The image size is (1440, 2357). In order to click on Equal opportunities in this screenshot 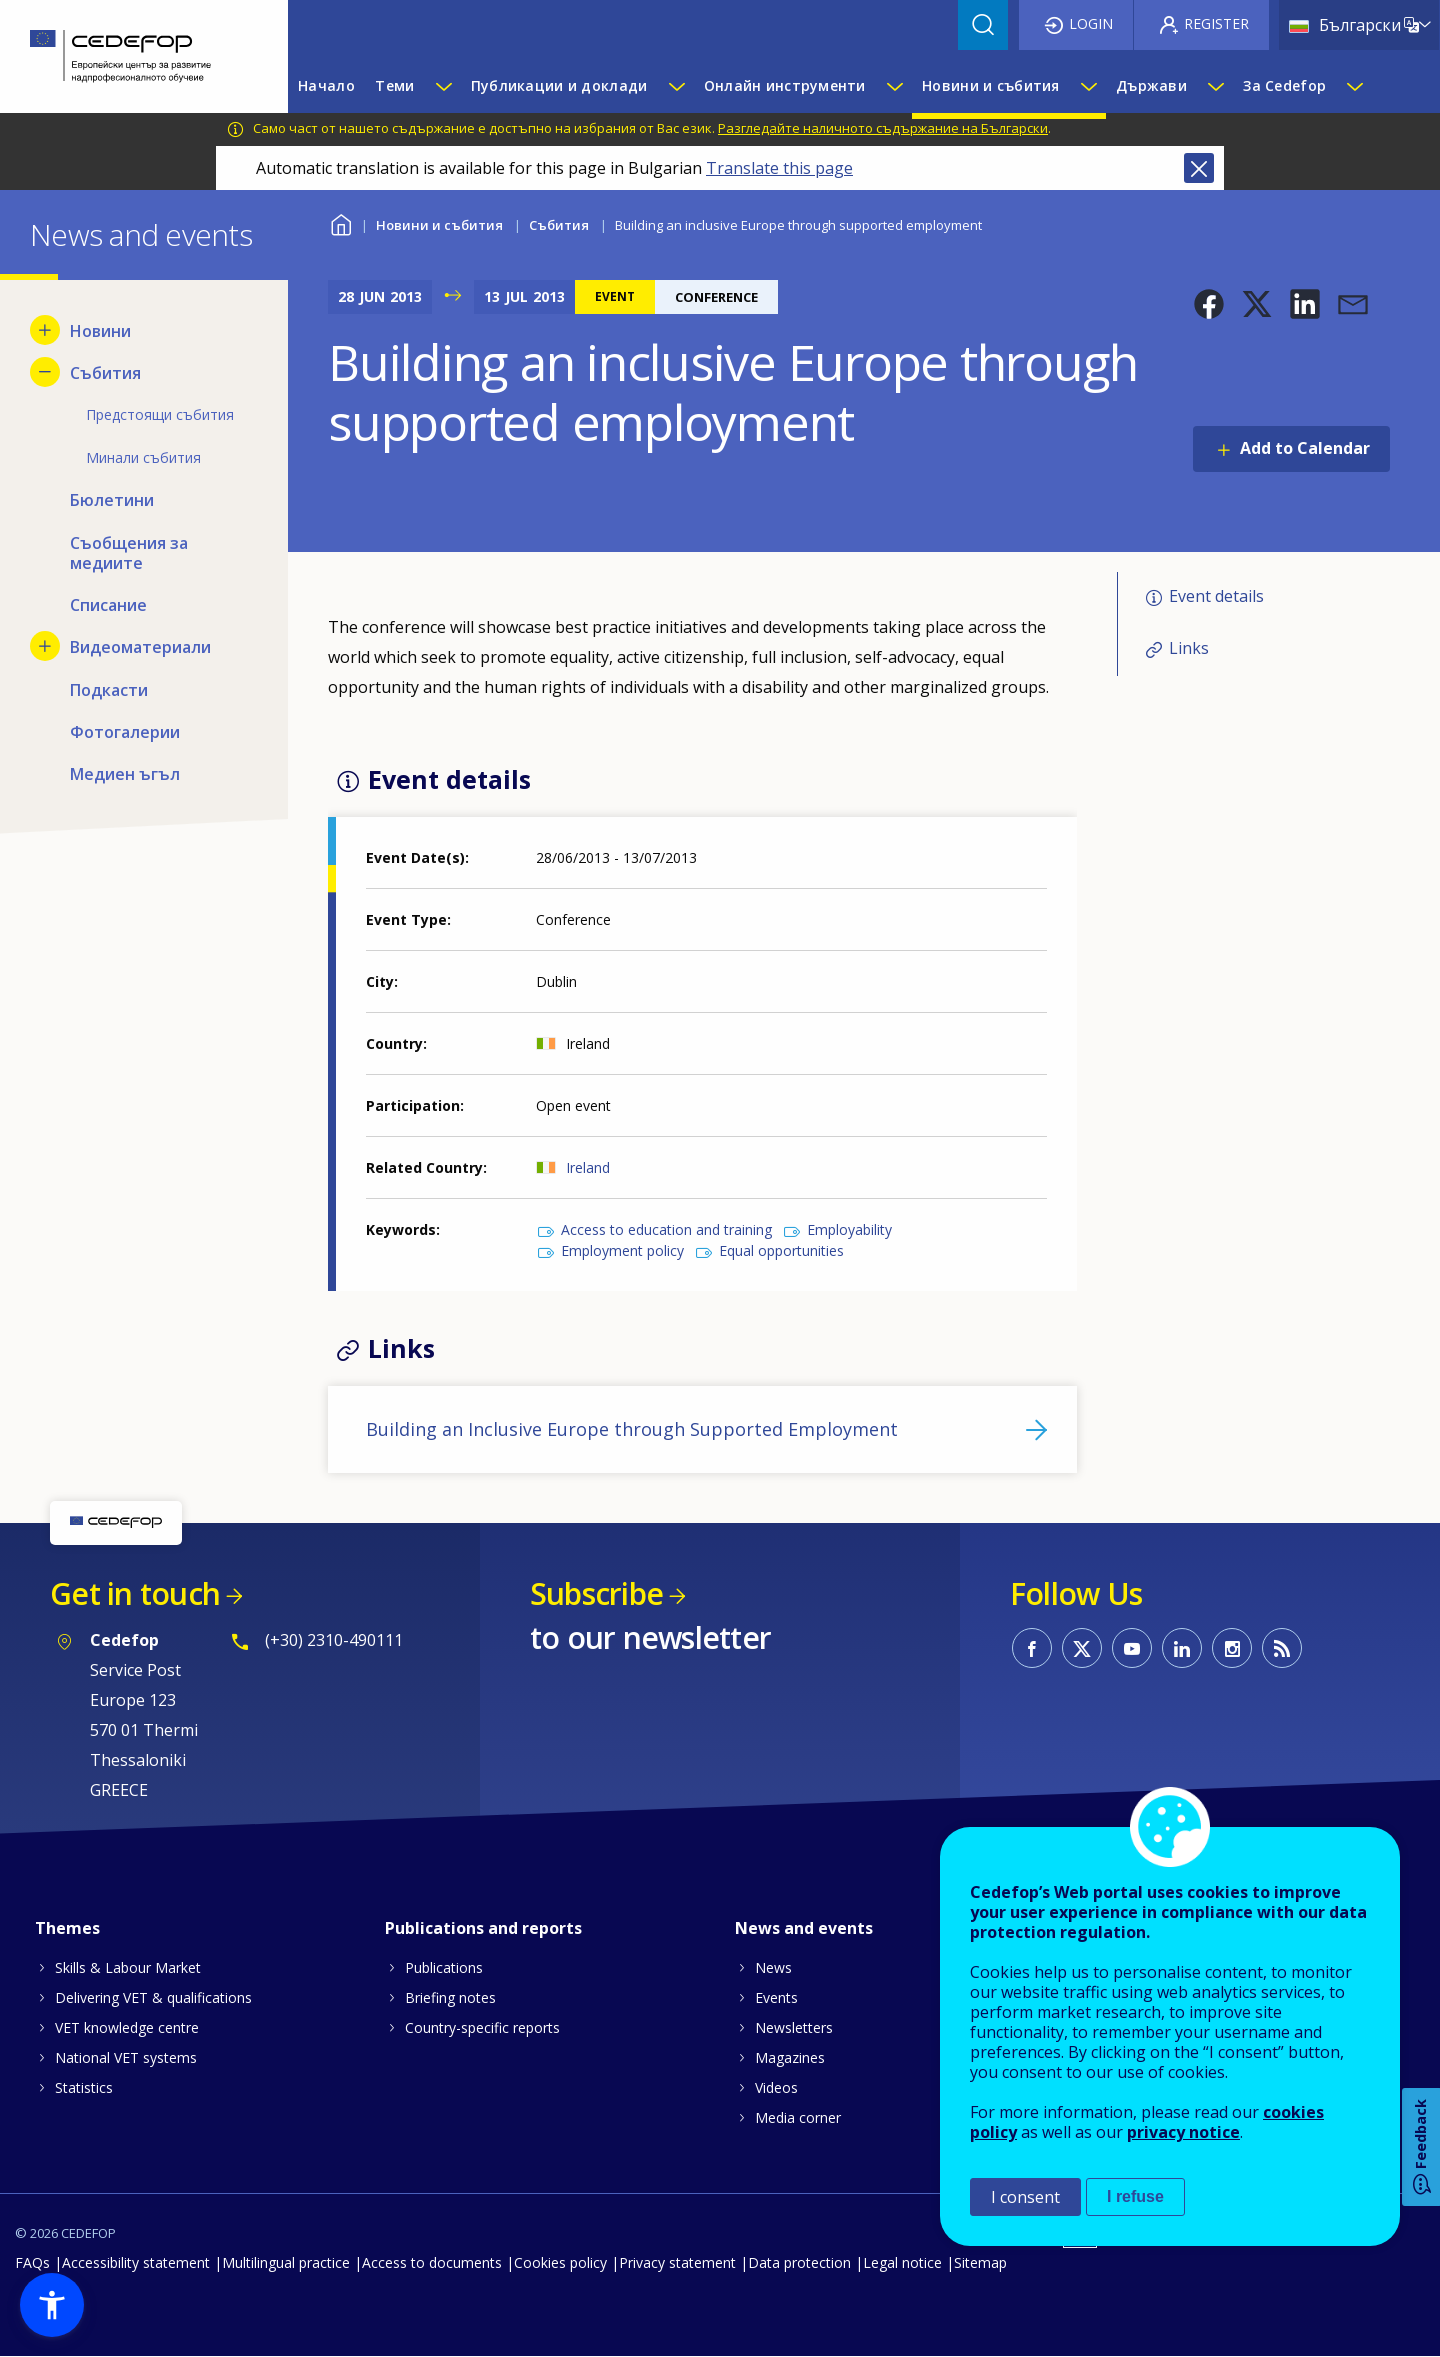, I will do `click(781, 1250)`.